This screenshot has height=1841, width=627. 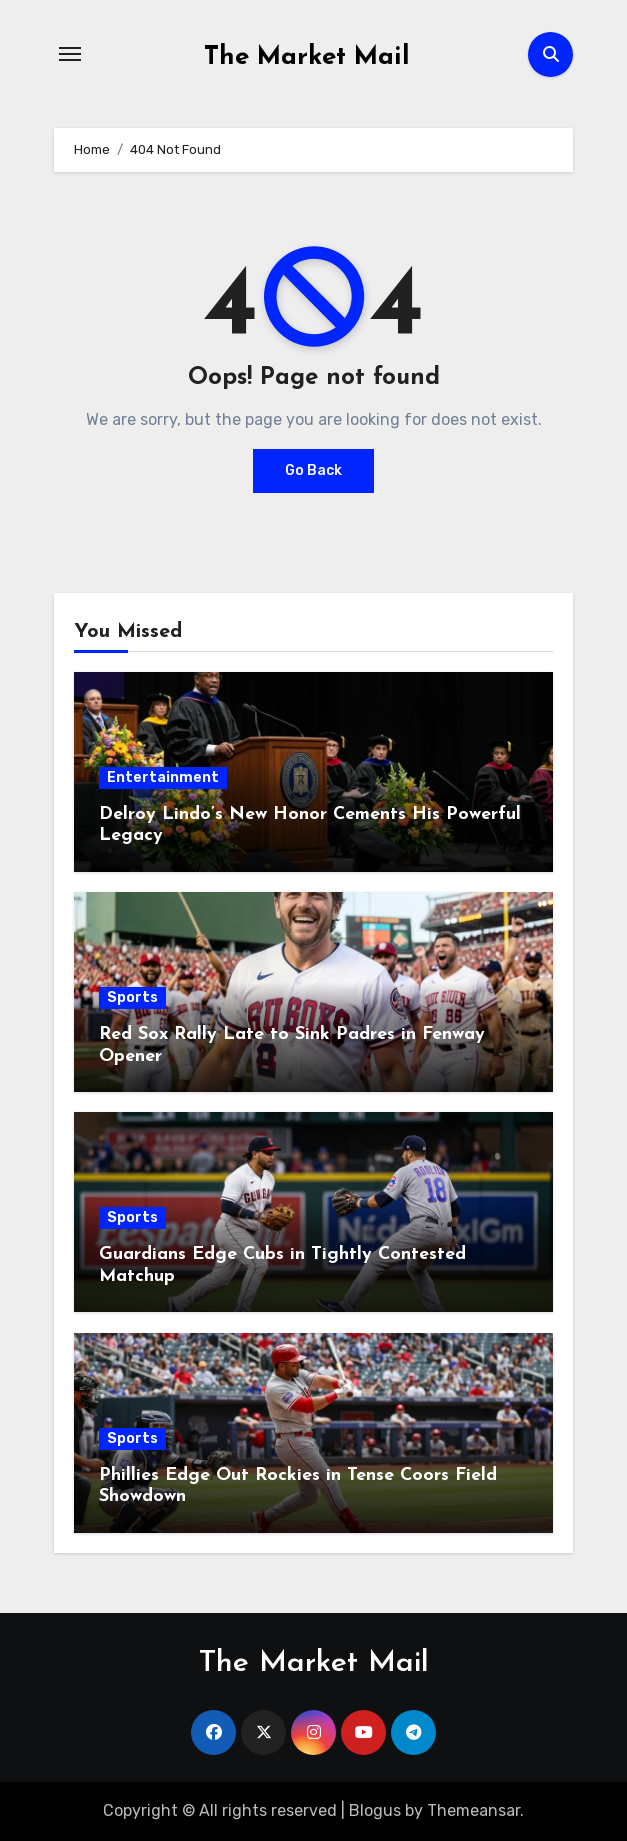 What do you see at coordinates (313, 470) in the screenshot?
I see `Go Back` at bounding box center [313, 470].